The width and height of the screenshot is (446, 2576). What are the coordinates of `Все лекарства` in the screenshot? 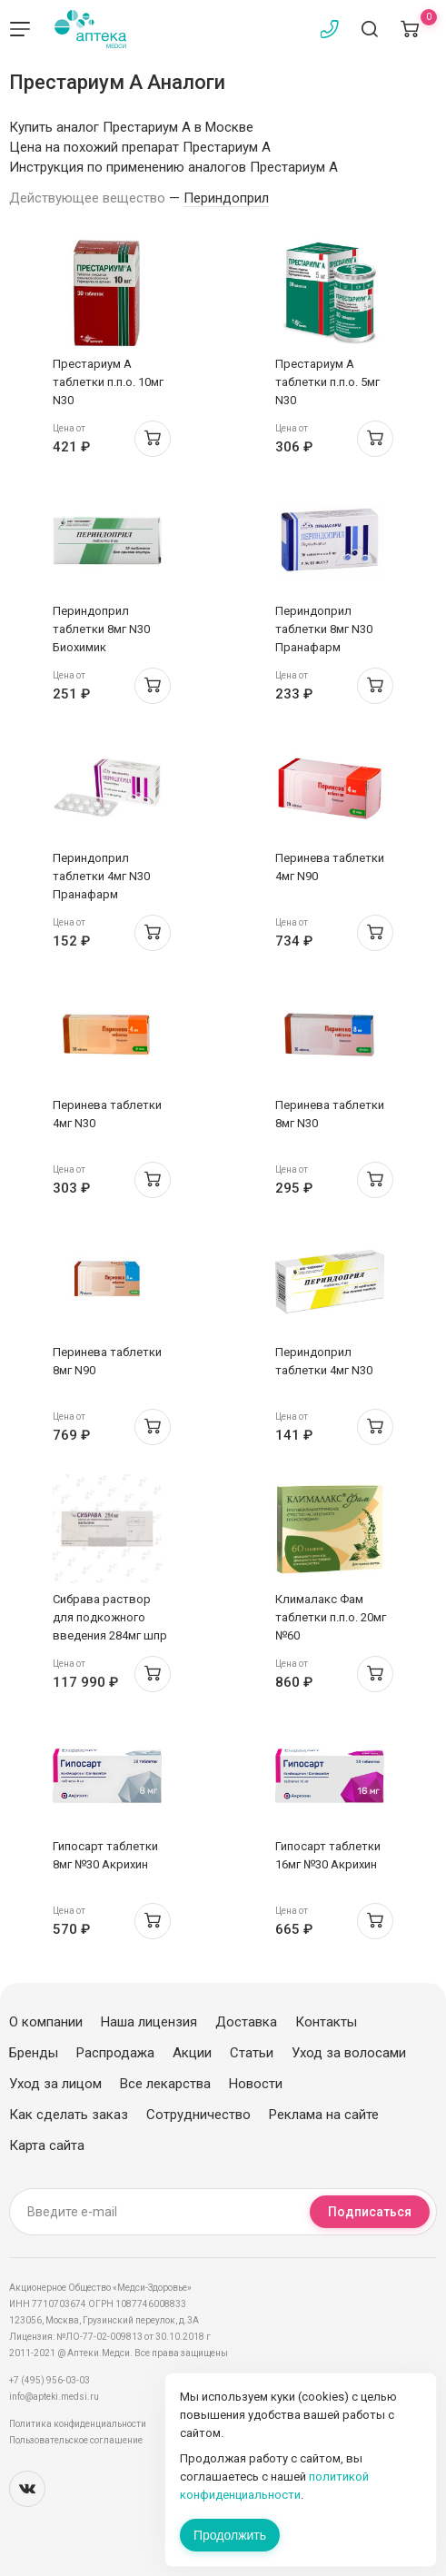 It's located at (165, 2084).